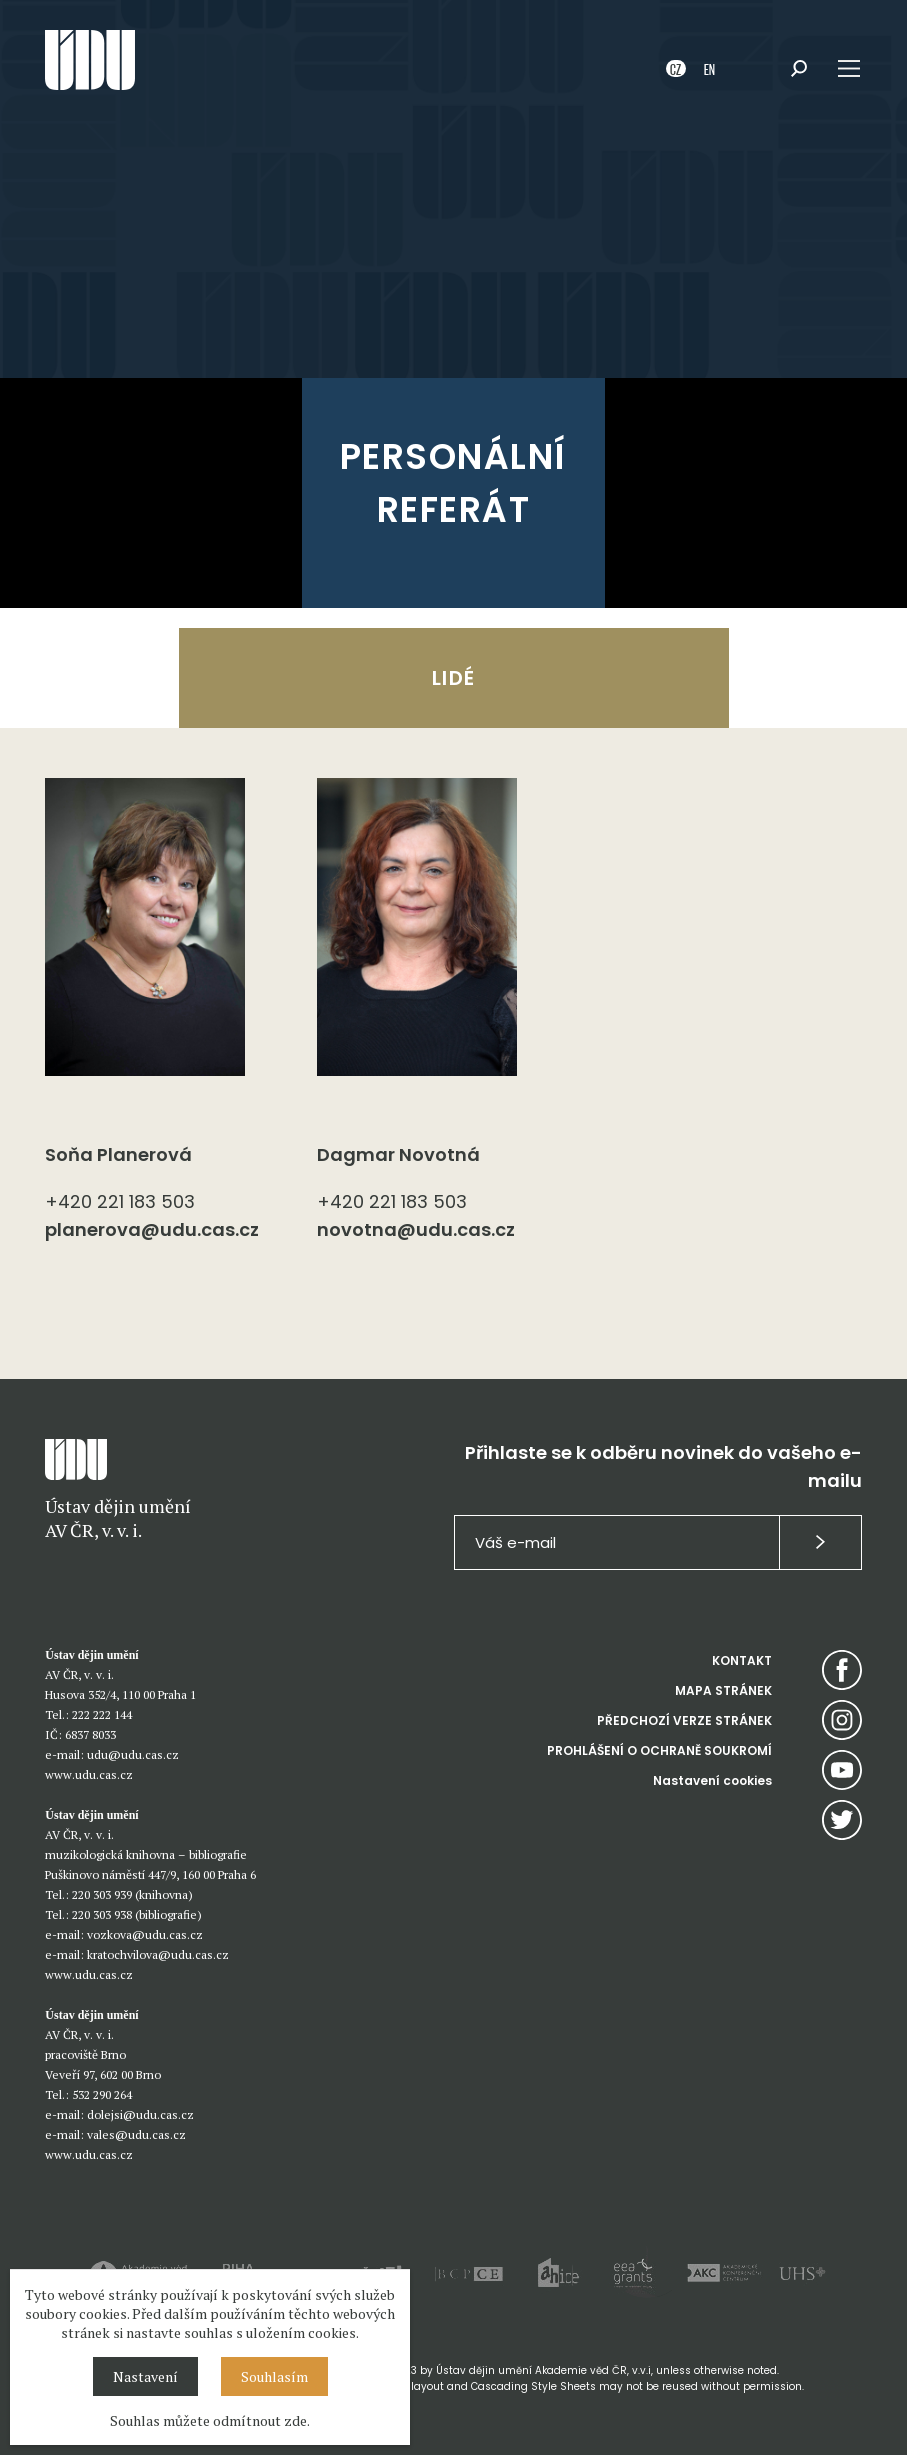  What do you see at coordinates (145, 1934) in the screenshot?
I see `vozkova@udu.cas.cz` at bounding box center [145, 1934].